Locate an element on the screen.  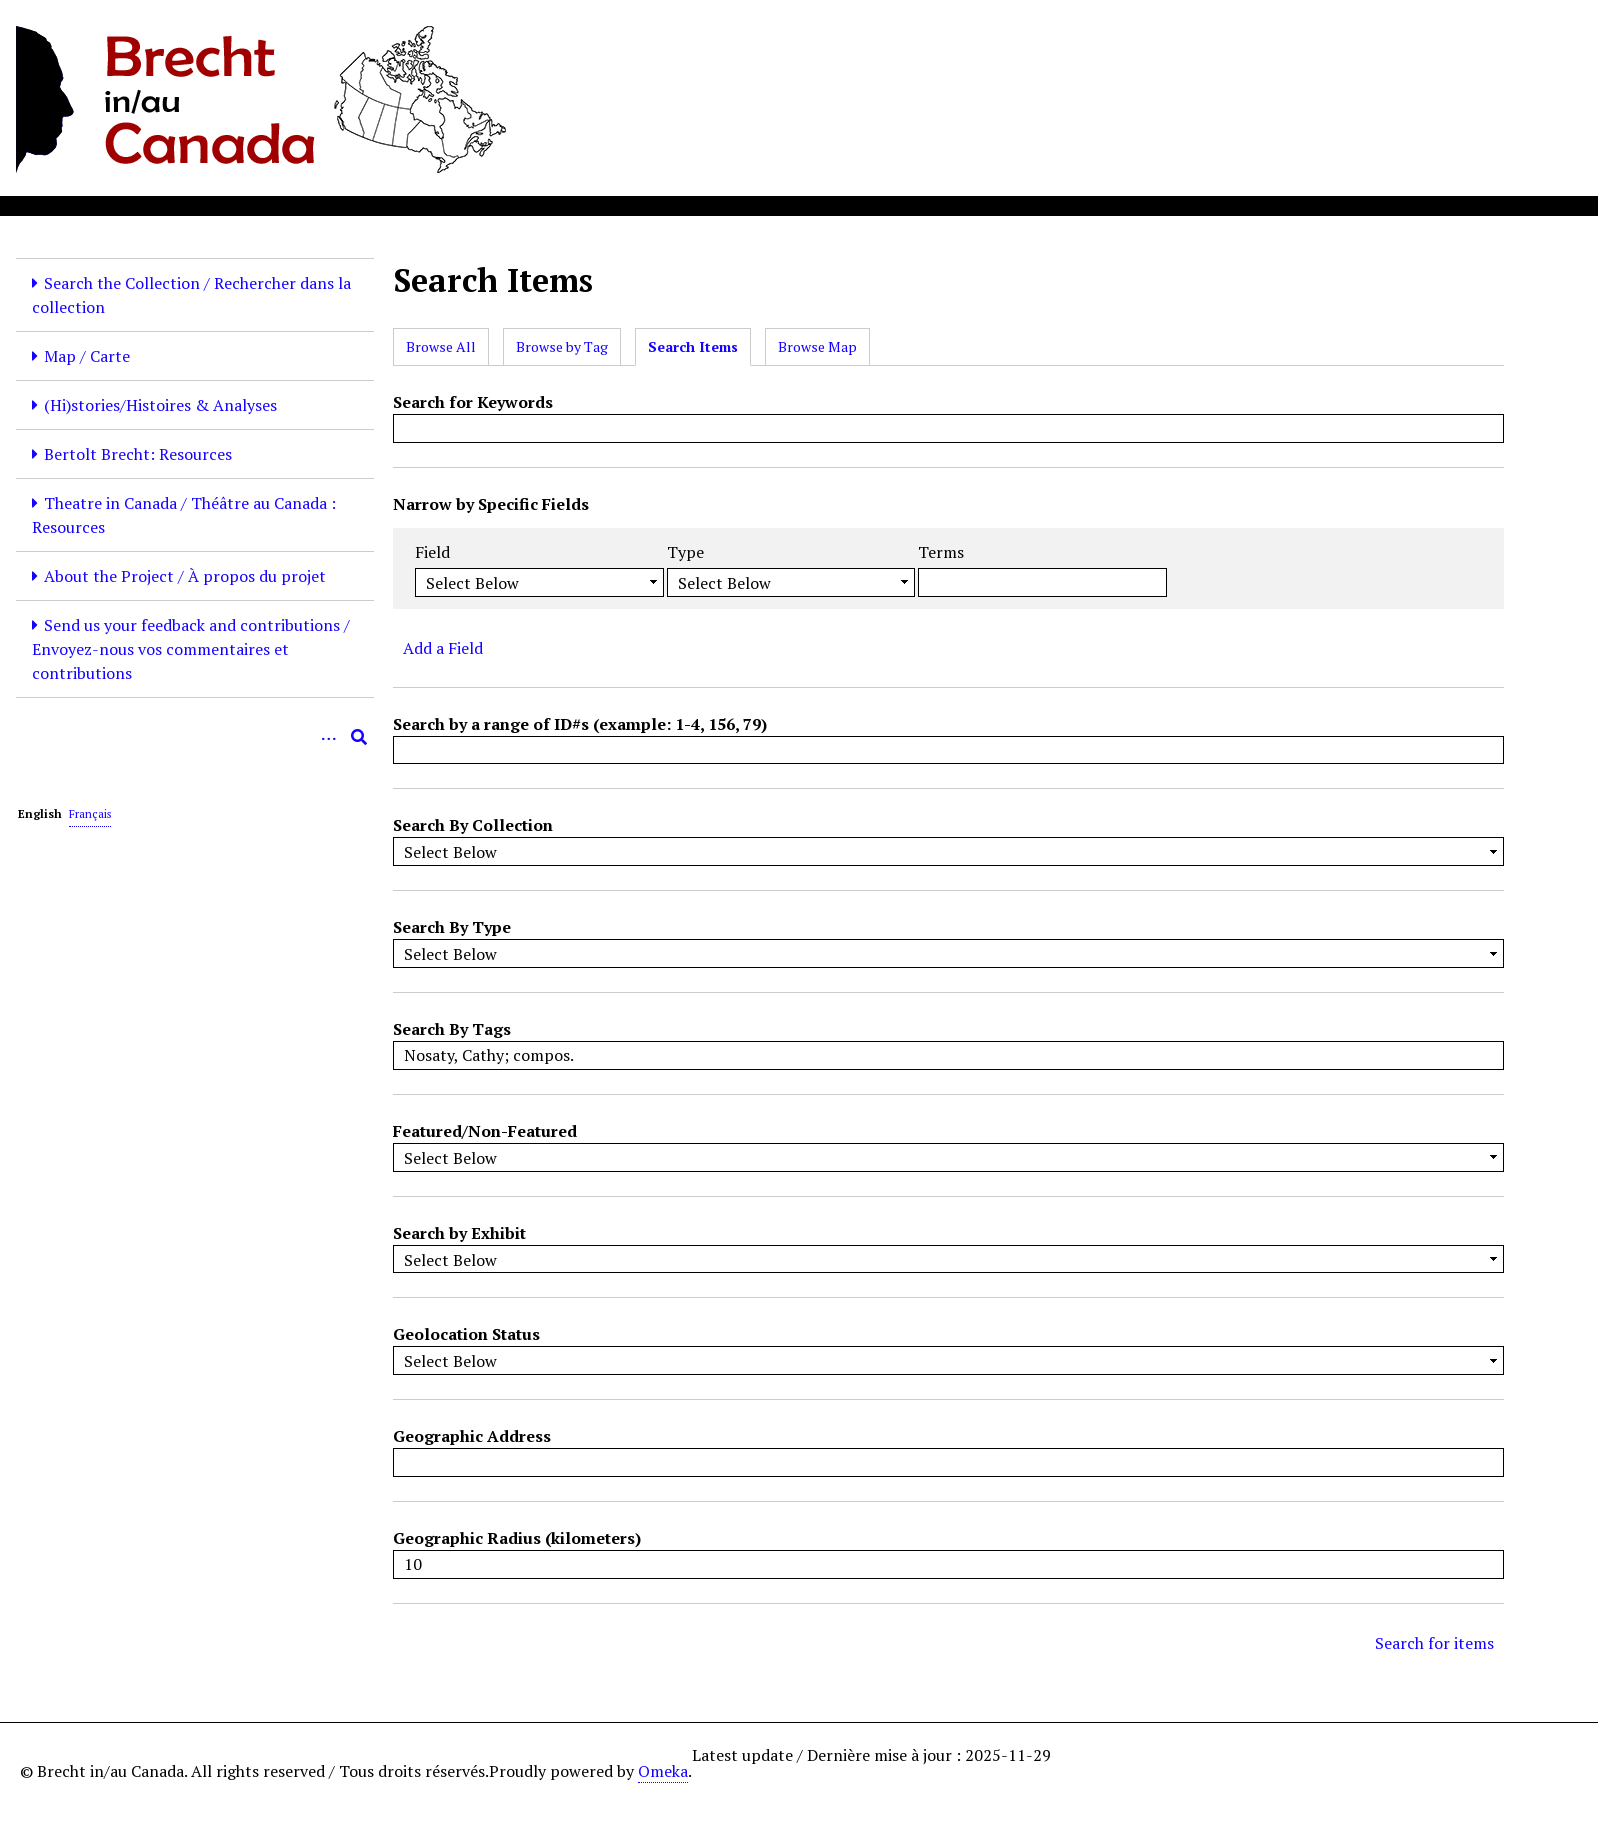
Search Items is located at coordinates (693, 346).